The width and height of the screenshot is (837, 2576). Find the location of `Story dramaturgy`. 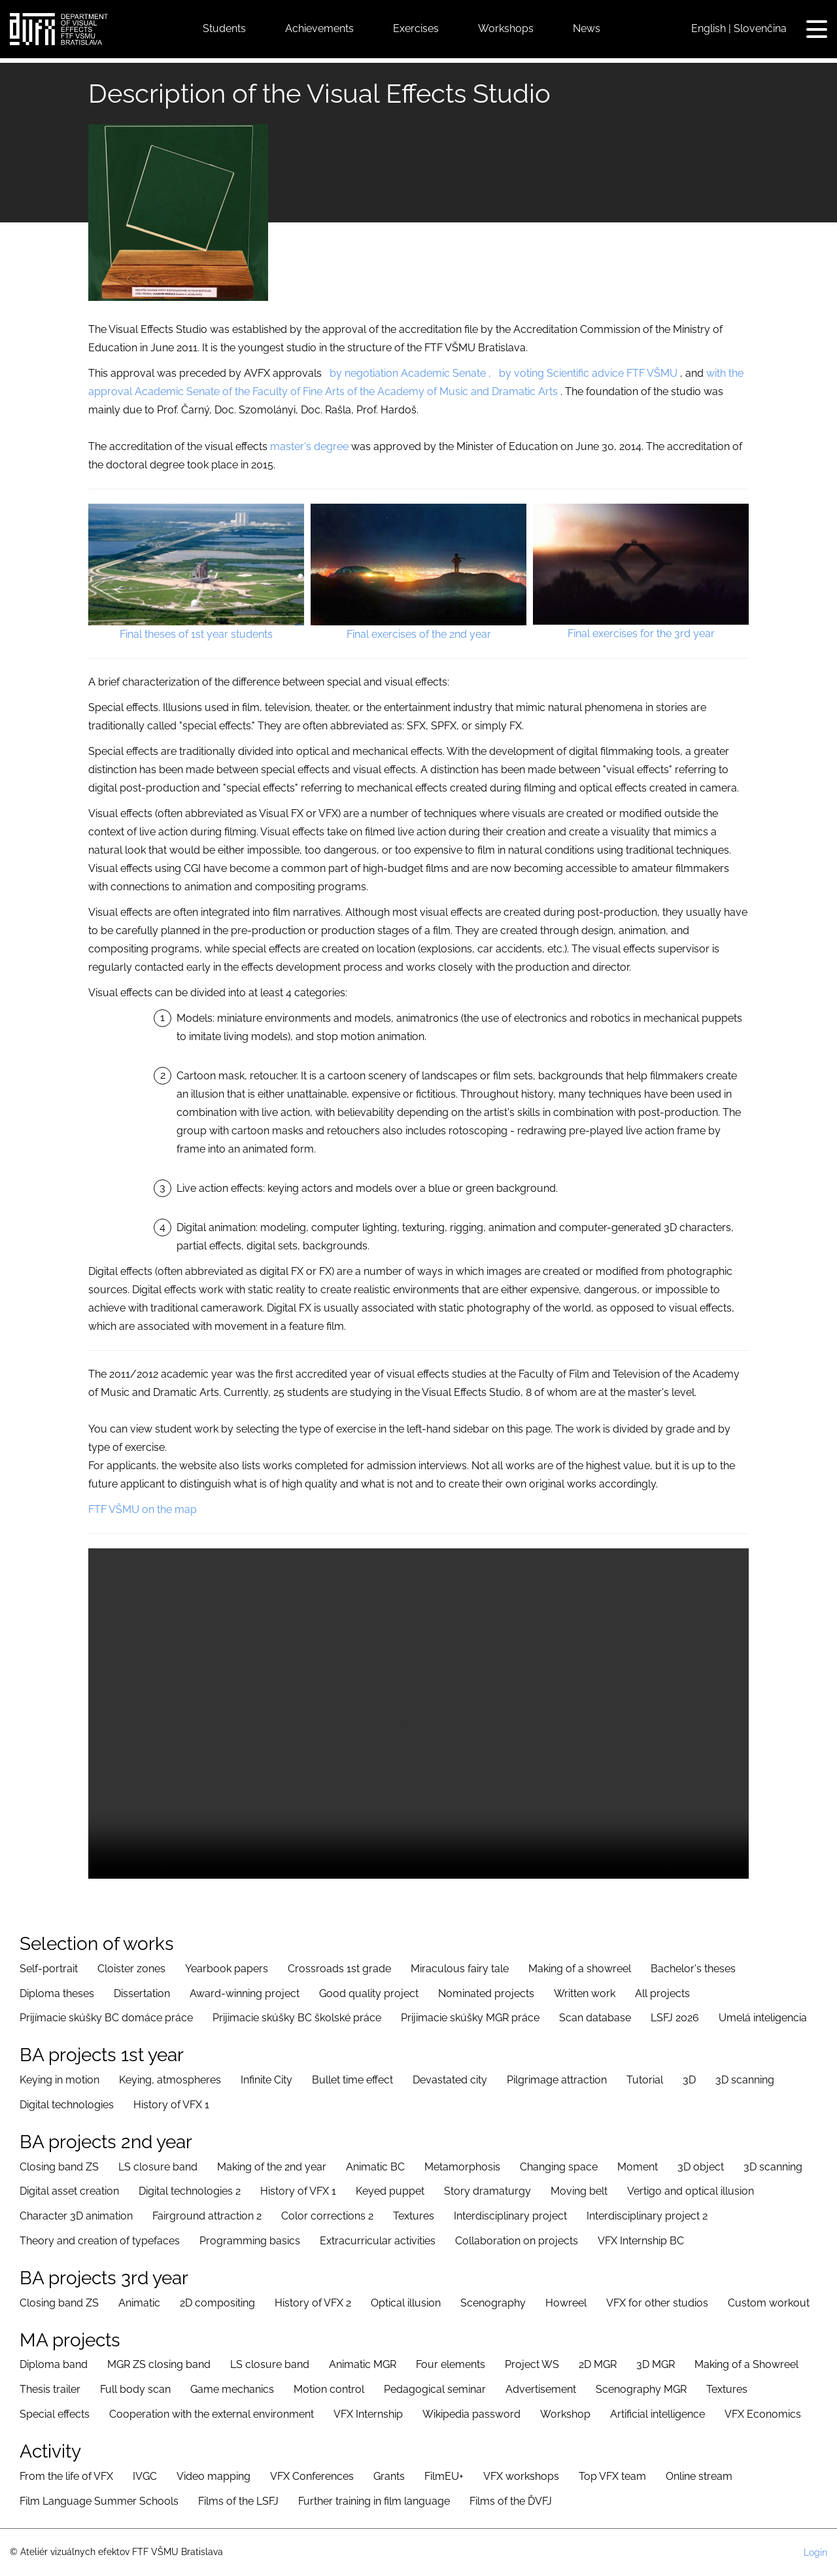

Story dramaturgy is located at coordinates (487, 2191).